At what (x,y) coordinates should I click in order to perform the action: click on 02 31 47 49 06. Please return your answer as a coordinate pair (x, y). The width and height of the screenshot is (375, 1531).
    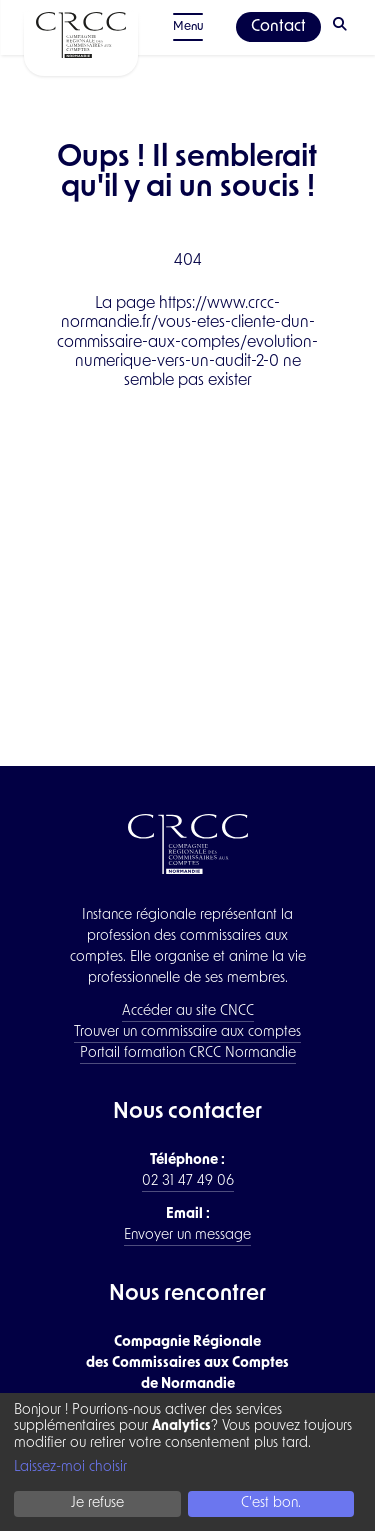
    Looking at the image, I should click on (188, 1181).